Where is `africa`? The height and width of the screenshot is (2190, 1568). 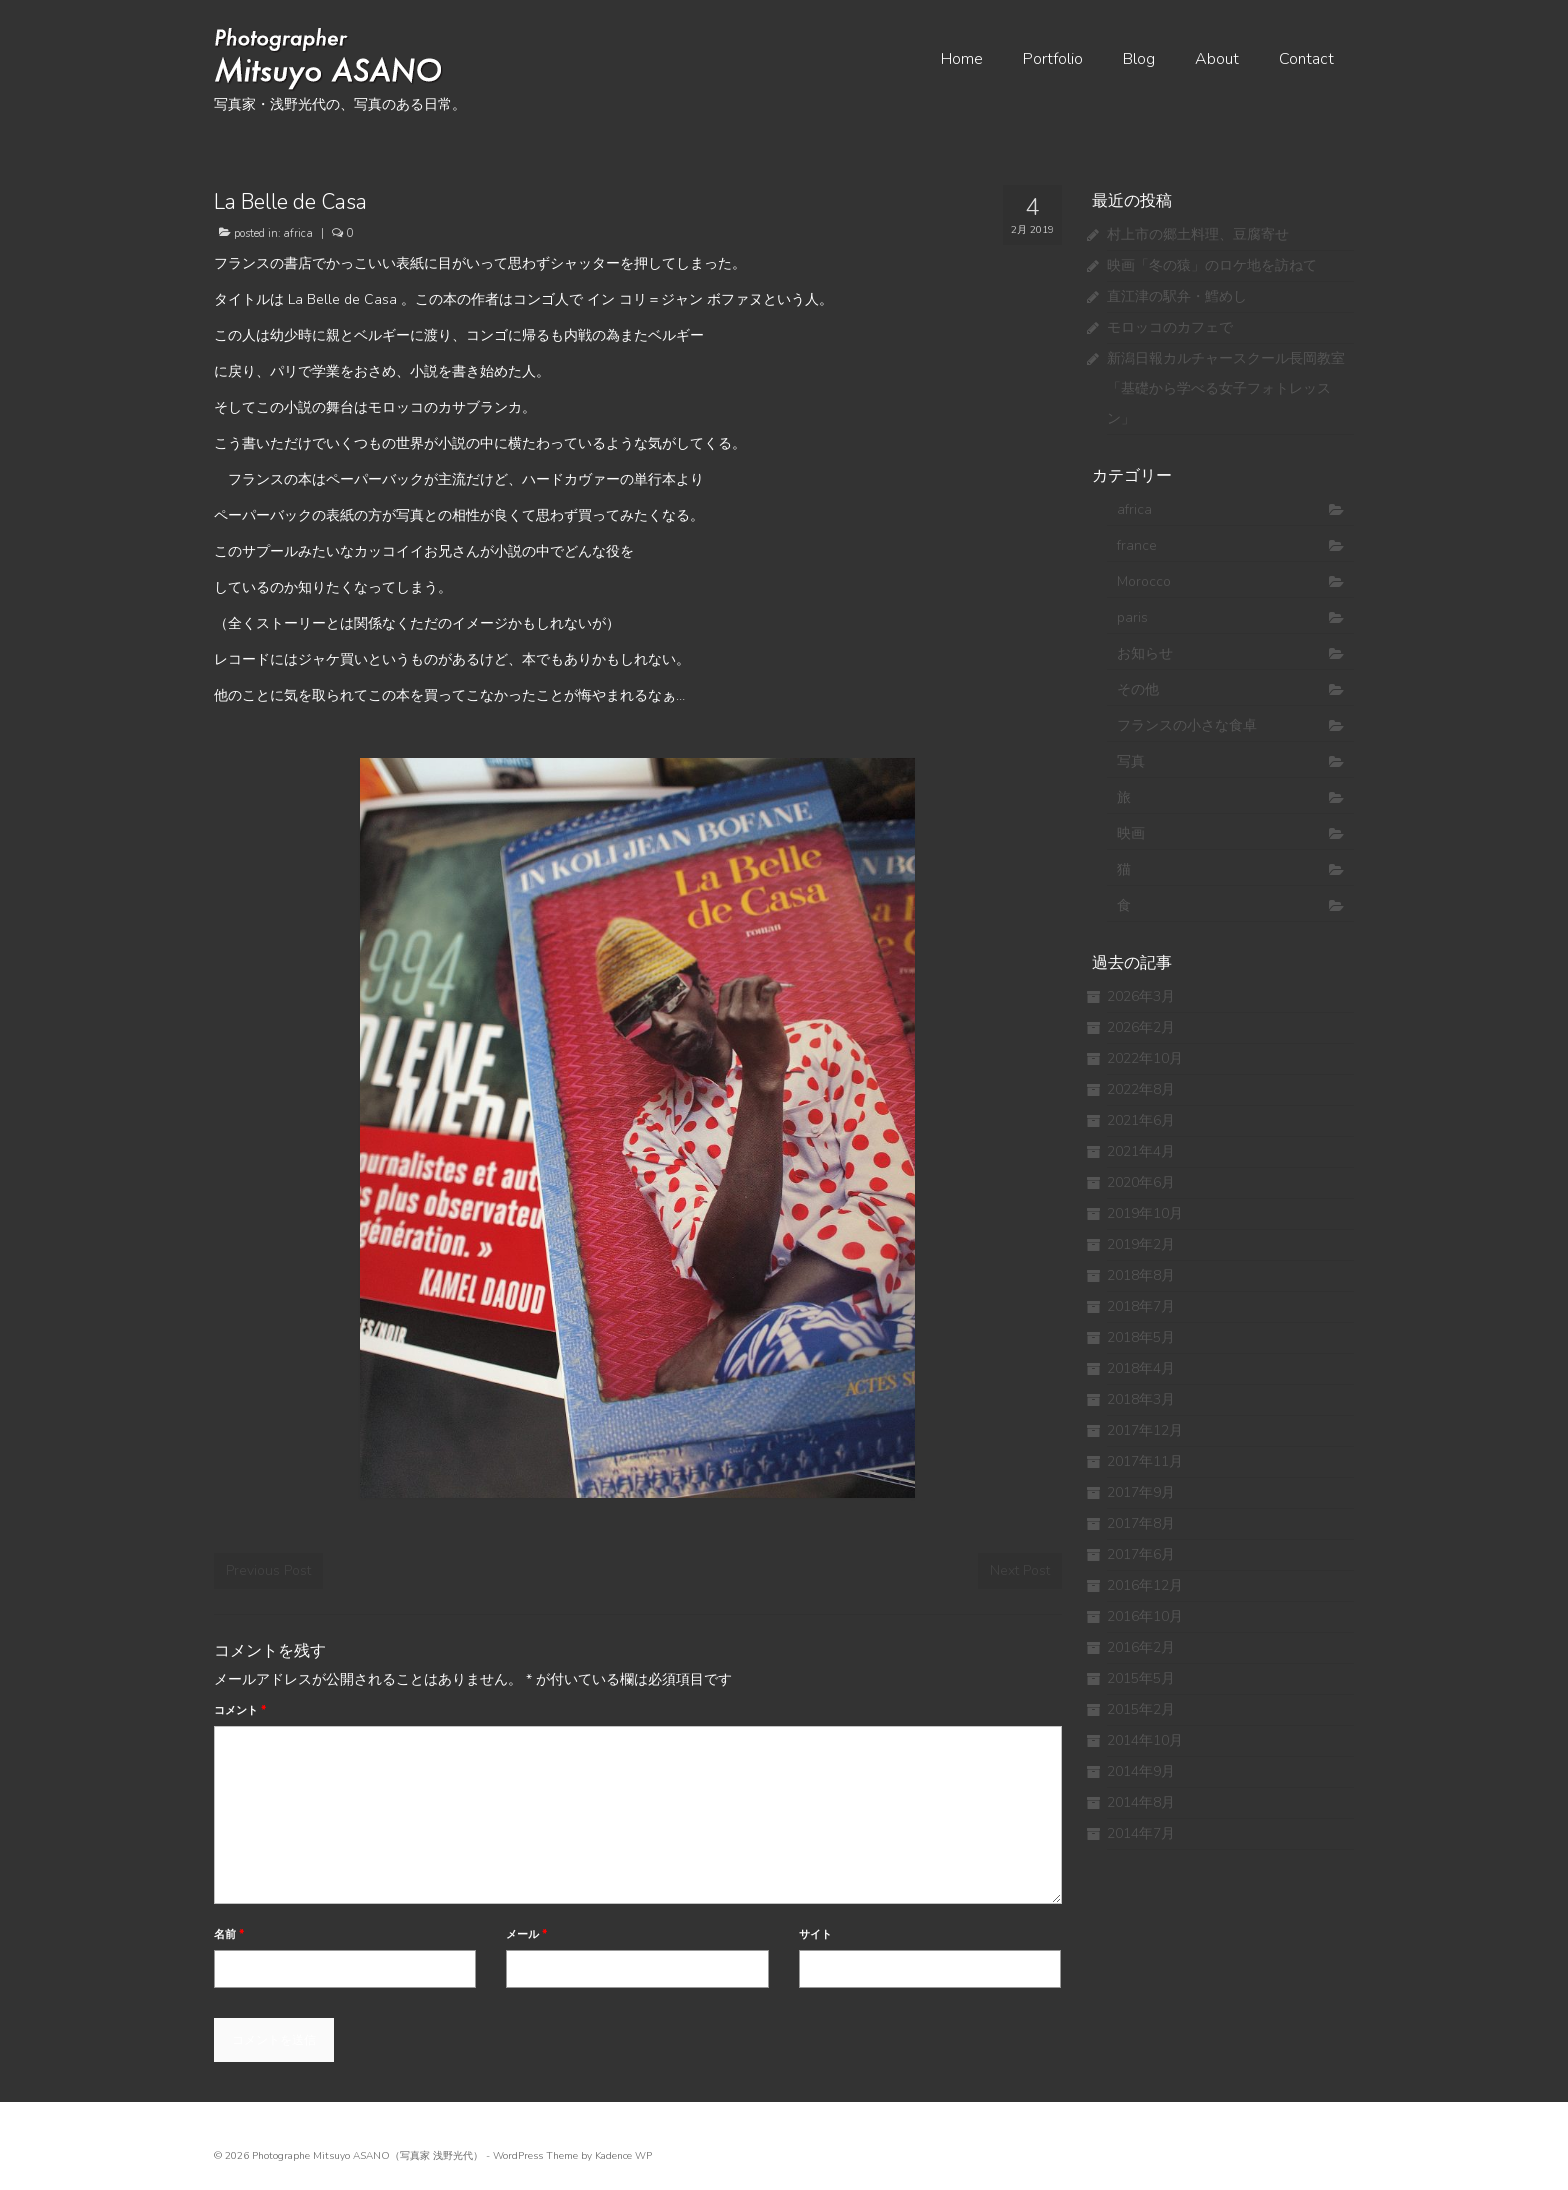
africa is located at coordinates (298, 233).